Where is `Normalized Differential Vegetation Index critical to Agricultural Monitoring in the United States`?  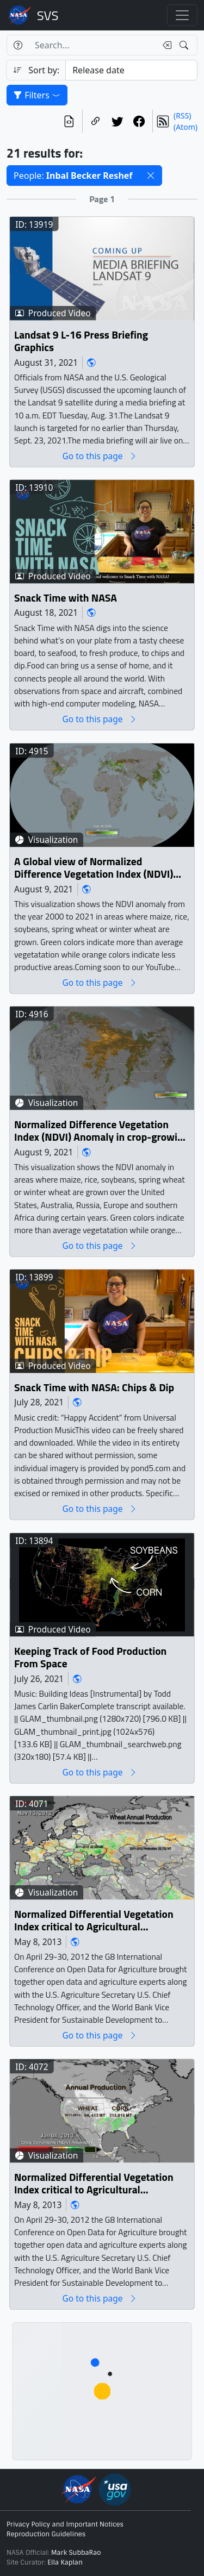 Normalized Differential Vegetation Index critical to Agricultural Monitoring in the United States is located at coordinates (94, 2184).